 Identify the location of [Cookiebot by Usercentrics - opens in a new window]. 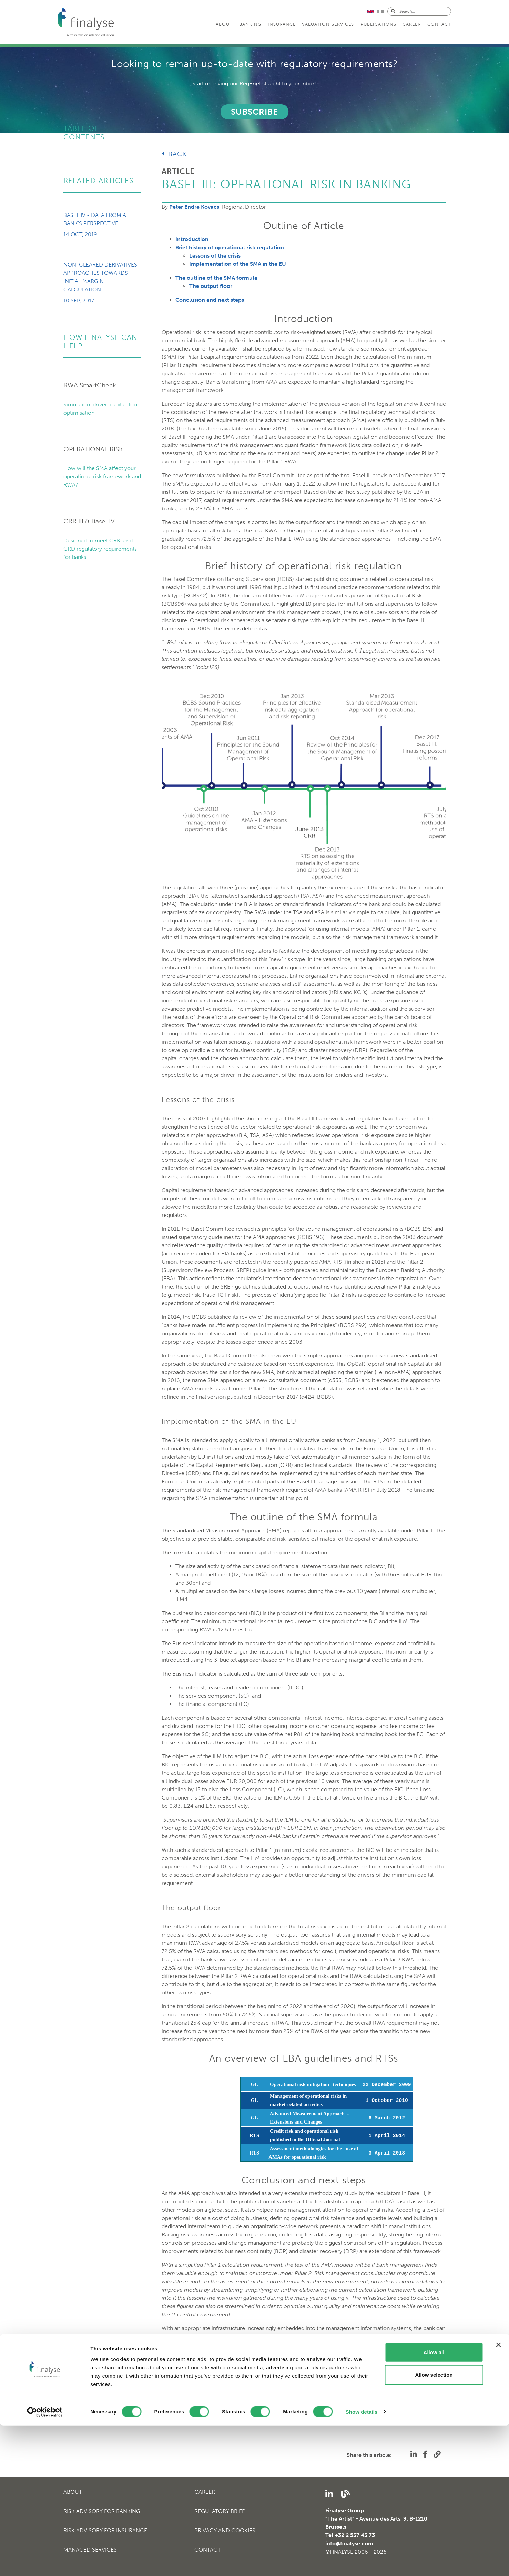
(44, 2562).